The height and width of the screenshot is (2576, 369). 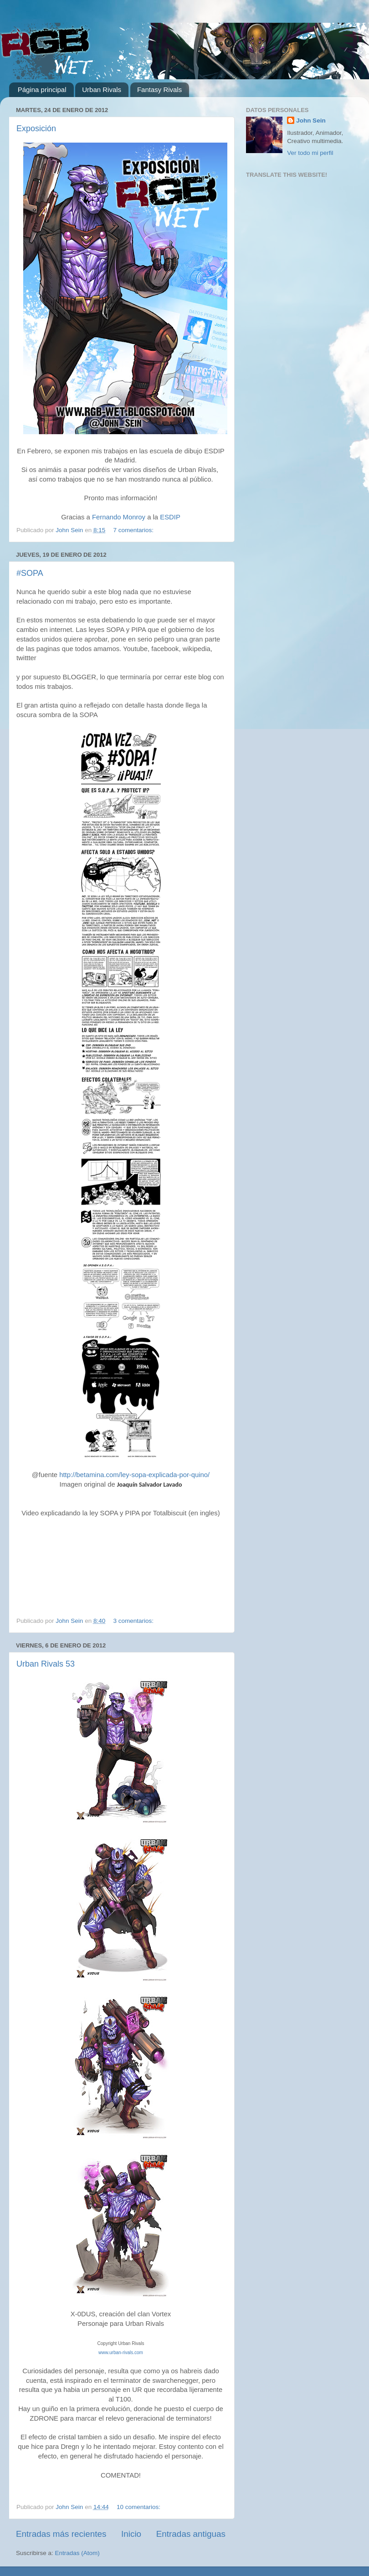 I want to click on ESDIP, so click(x=170, y=517).